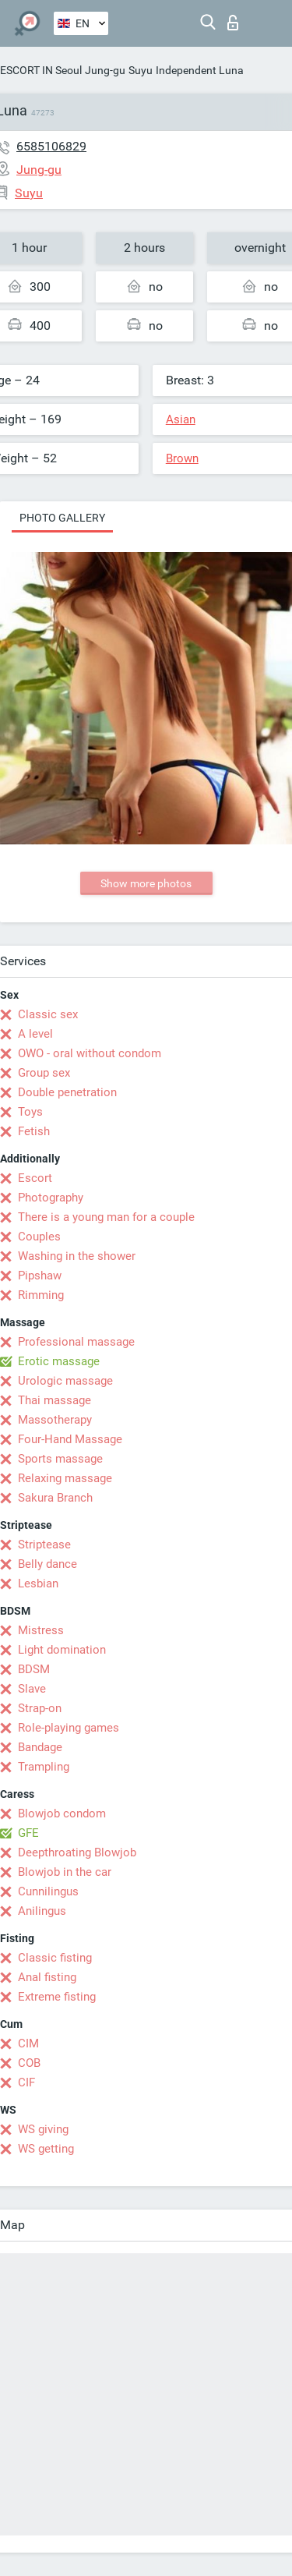 The image size is (292, 2576). Describe the element at coordinates (46, 2149) in the screenshot. I see `WS getting` at that location.